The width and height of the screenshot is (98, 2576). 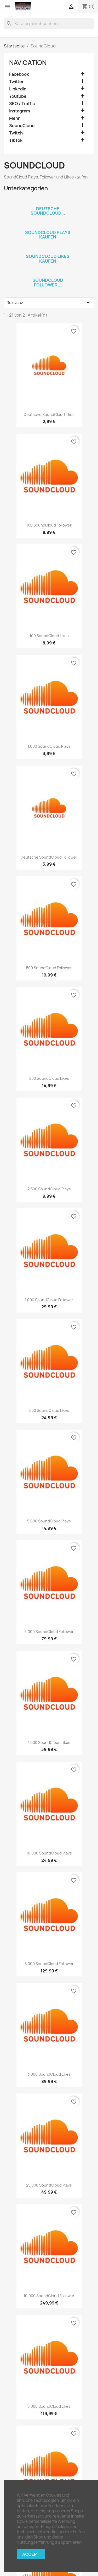 I want to click on SoundCloud Plays kaufen, so click(x=47, y=235).